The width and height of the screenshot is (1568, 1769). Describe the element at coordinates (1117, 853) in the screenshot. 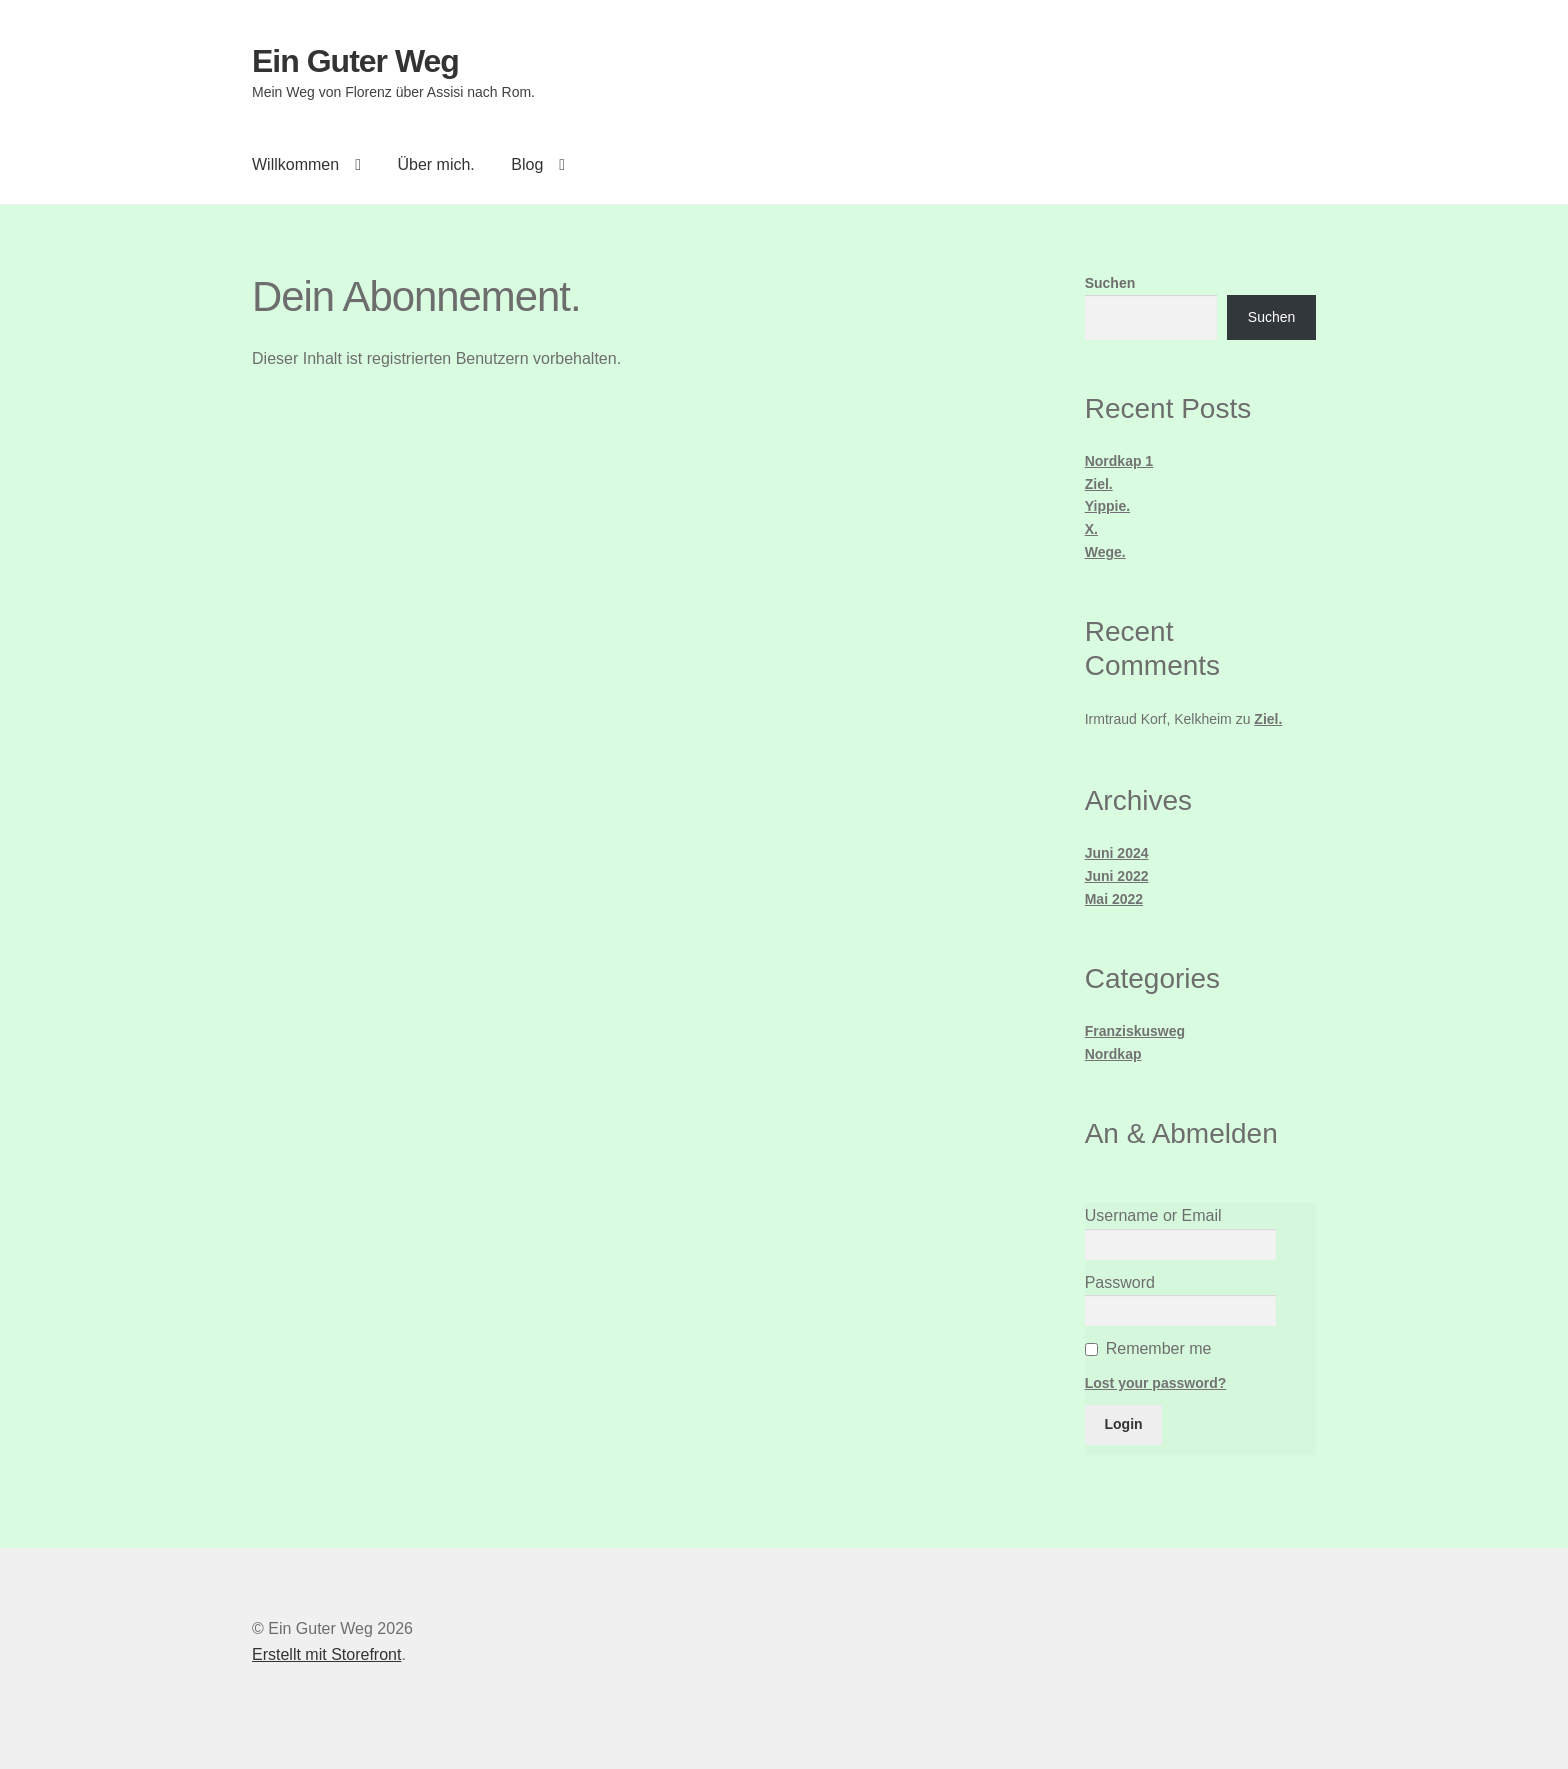

I see `Juni 2024` at that location.